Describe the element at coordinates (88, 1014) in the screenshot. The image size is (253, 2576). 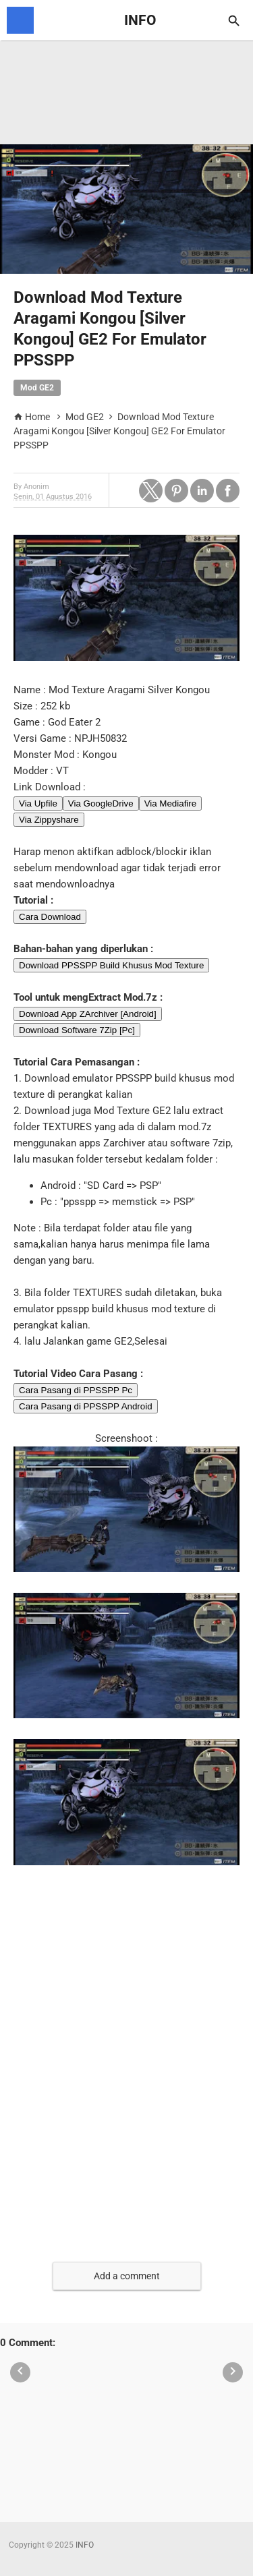
I see `Download App ZArchiver [Android]` at that location.